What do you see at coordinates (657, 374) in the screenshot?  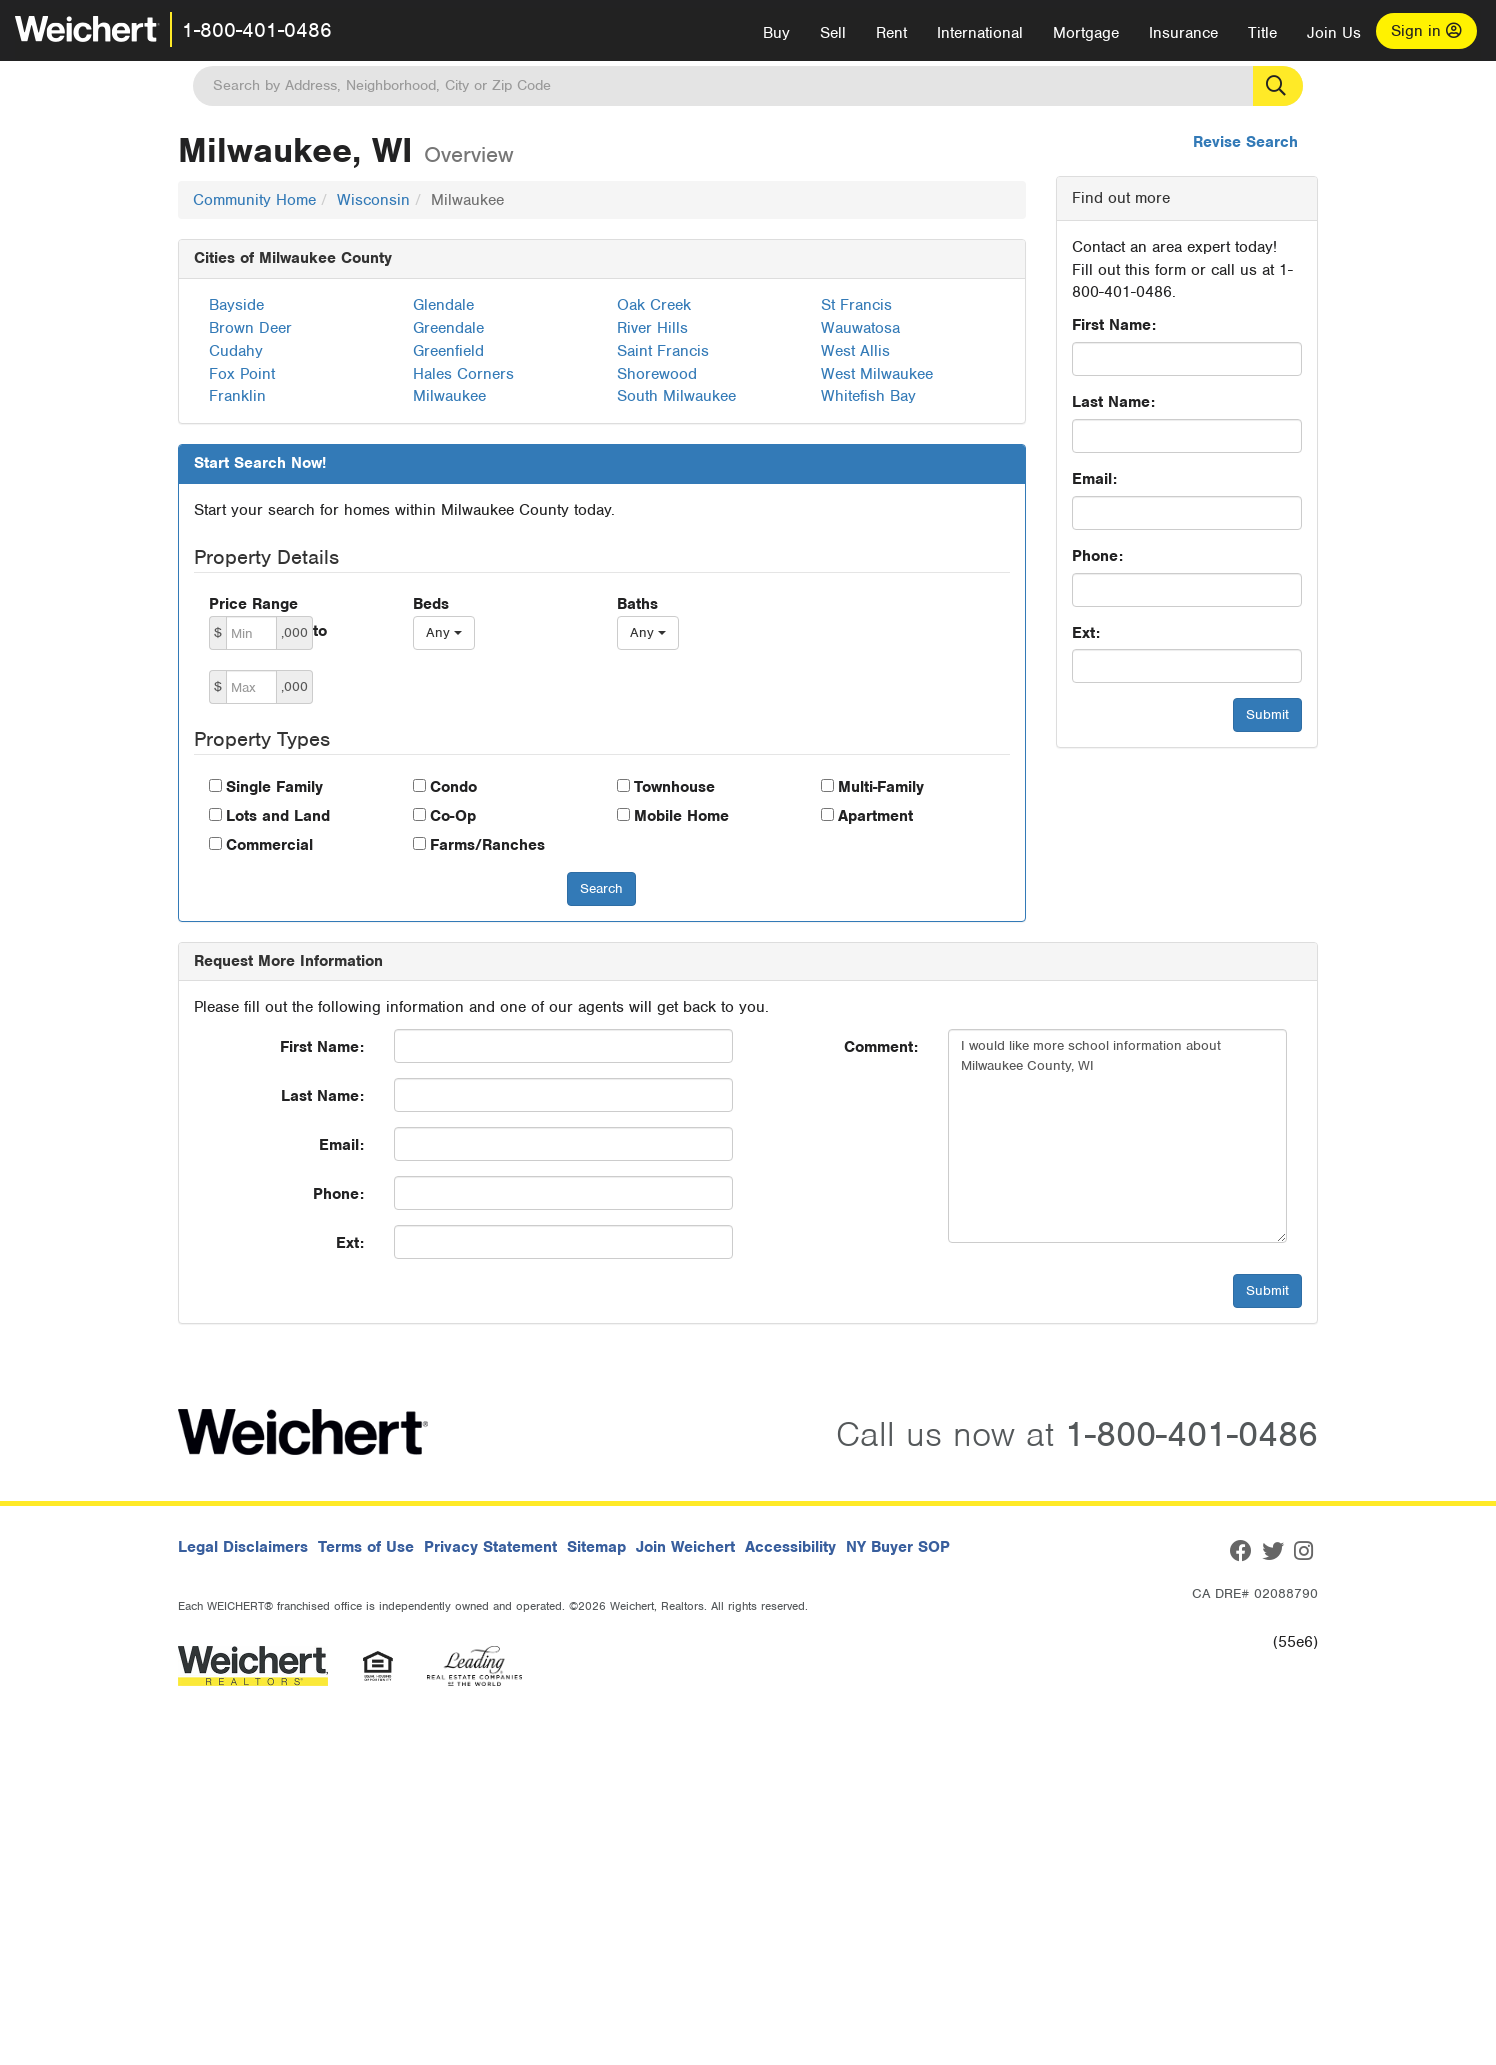 I see `Shorewood` at bounding box center [657, 374].